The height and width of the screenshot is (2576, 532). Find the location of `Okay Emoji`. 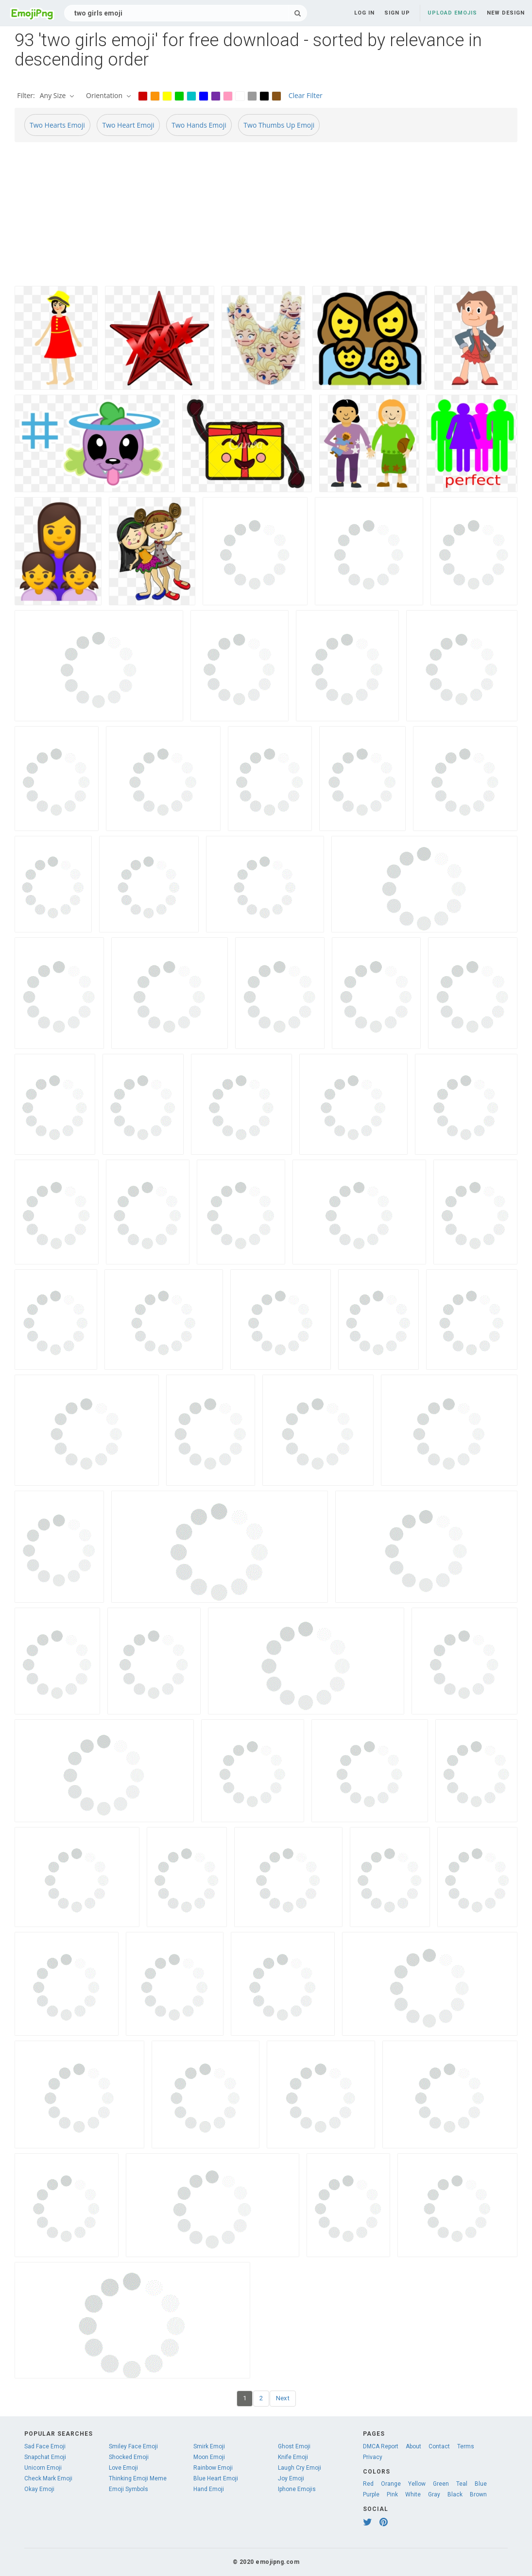

Okay Emoji is located at coordinates (39, 2489).